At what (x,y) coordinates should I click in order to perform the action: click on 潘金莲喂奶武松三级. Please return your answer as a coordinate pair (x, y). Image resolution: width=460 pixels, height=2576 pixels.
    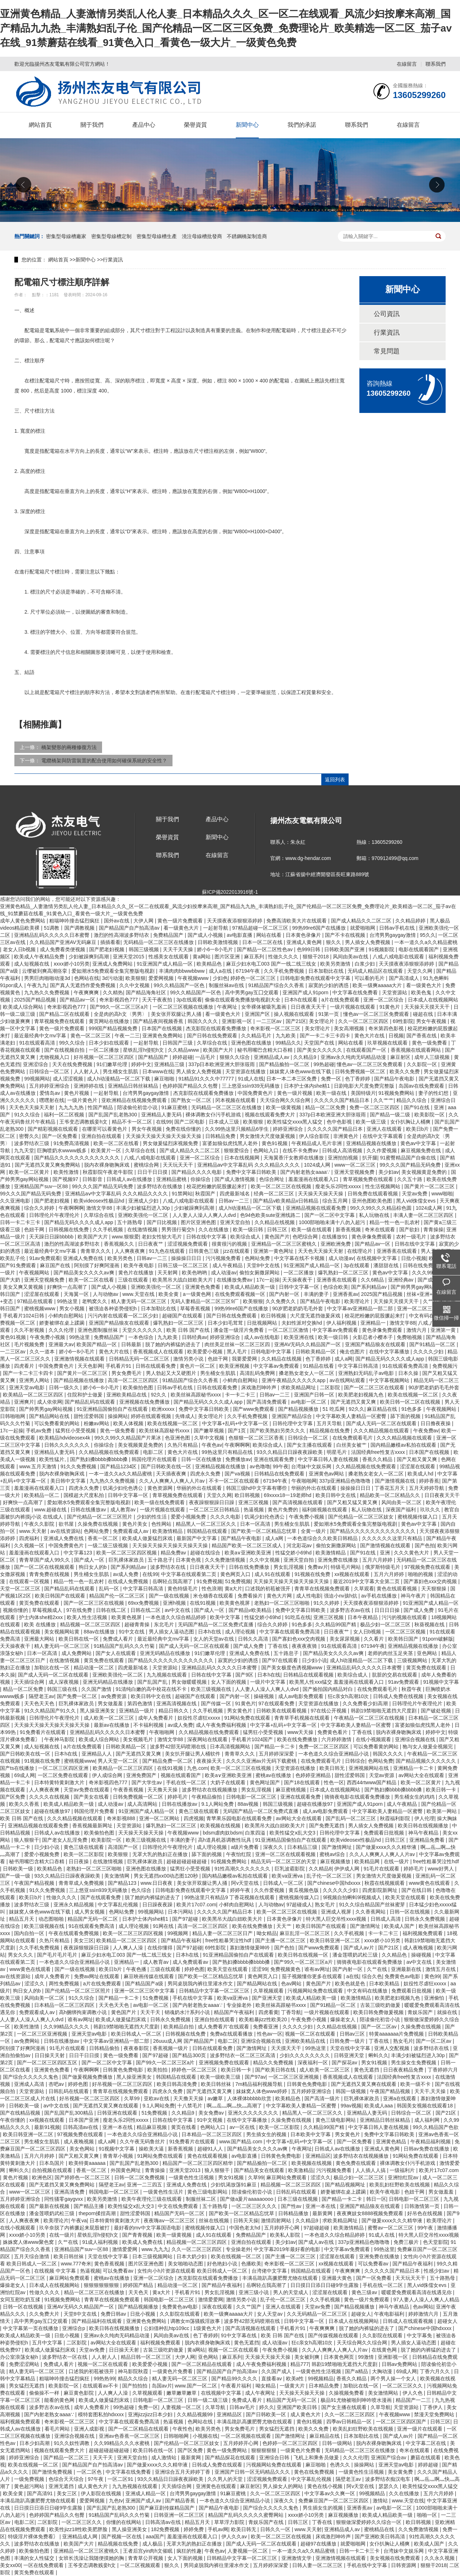
    Looking at the image, I should click on (355, 1955).